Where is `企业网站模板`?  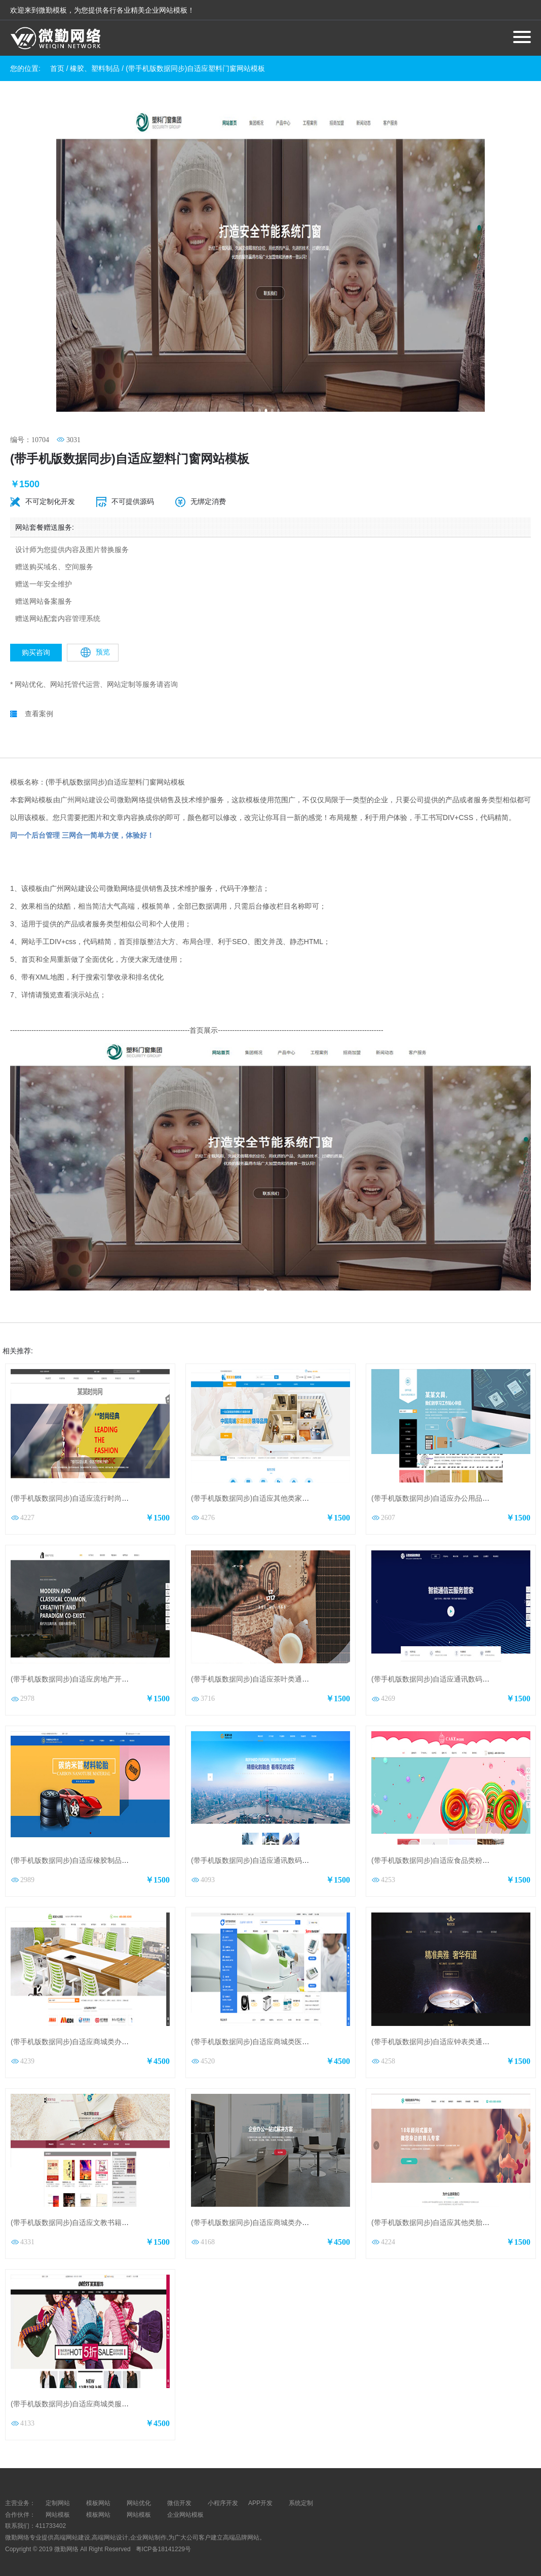 企业网站模板 is located at coordinates (185, 2506).